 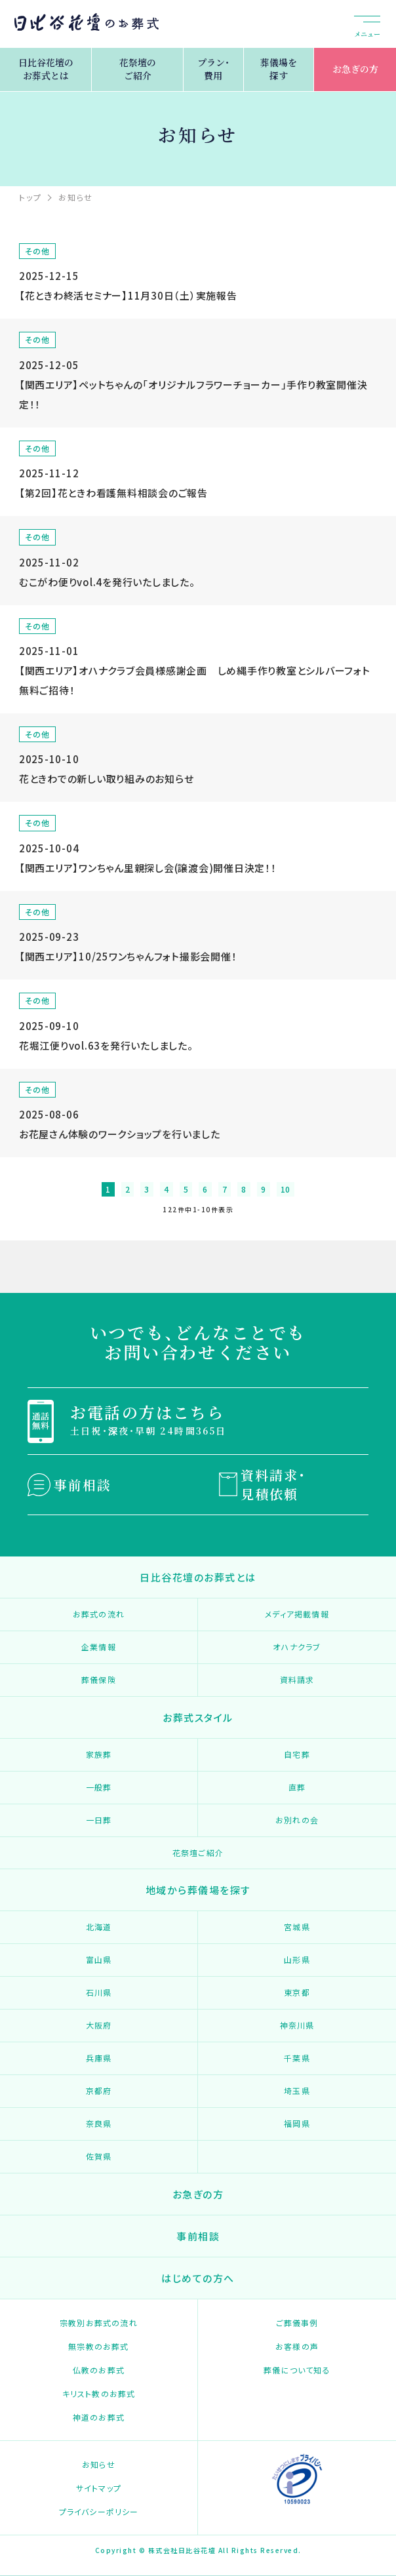 I want to click on 兵庫県, so click(x=99, y=2057).